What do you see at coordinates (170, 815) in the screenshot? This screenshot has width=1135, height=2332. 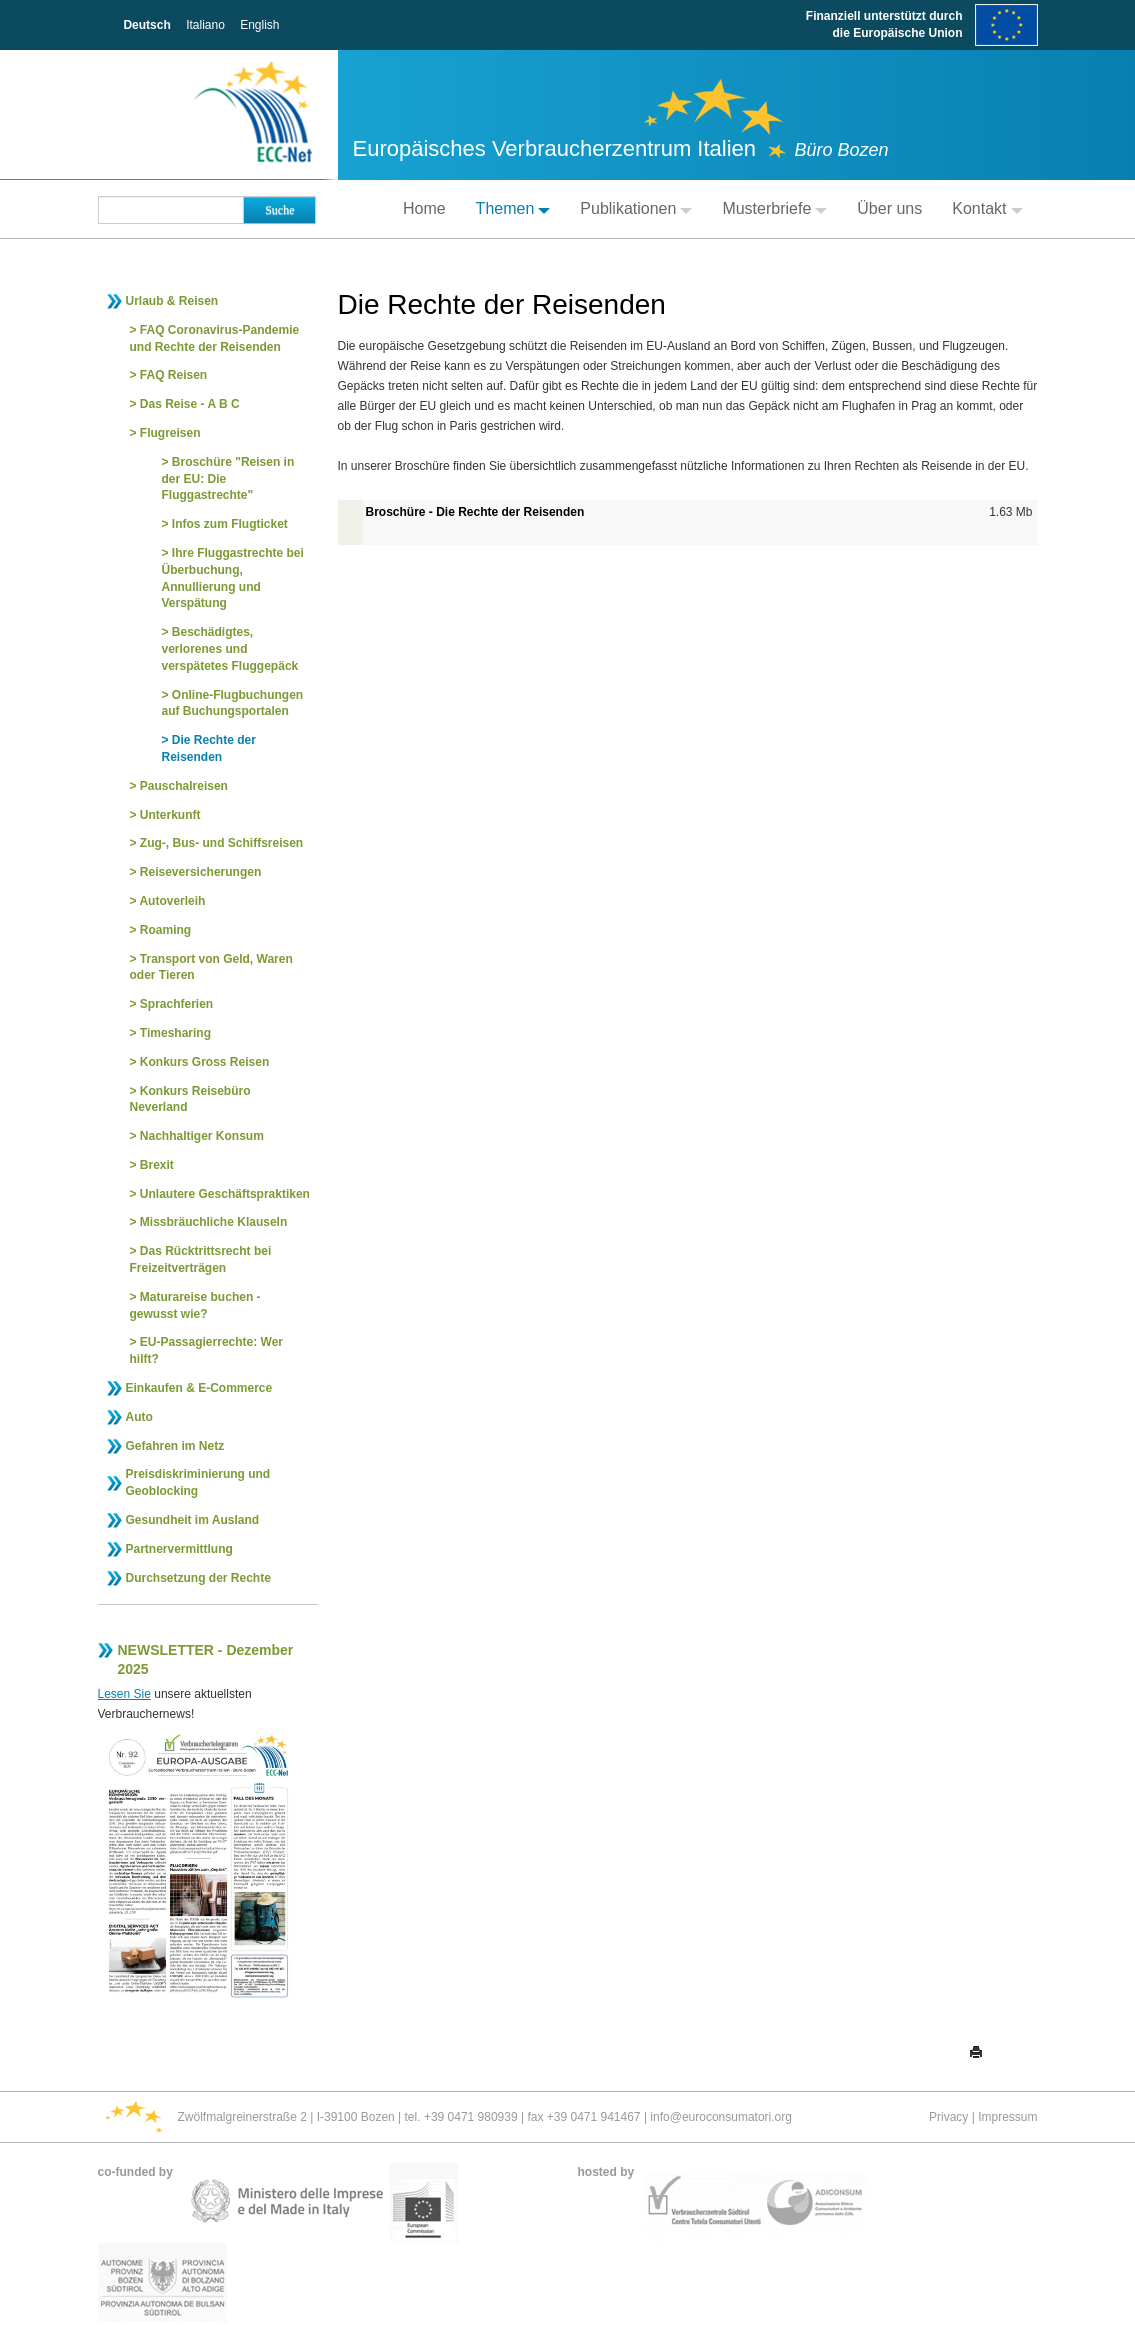 I see `Unterkunft` at bounding box center [170, 815].